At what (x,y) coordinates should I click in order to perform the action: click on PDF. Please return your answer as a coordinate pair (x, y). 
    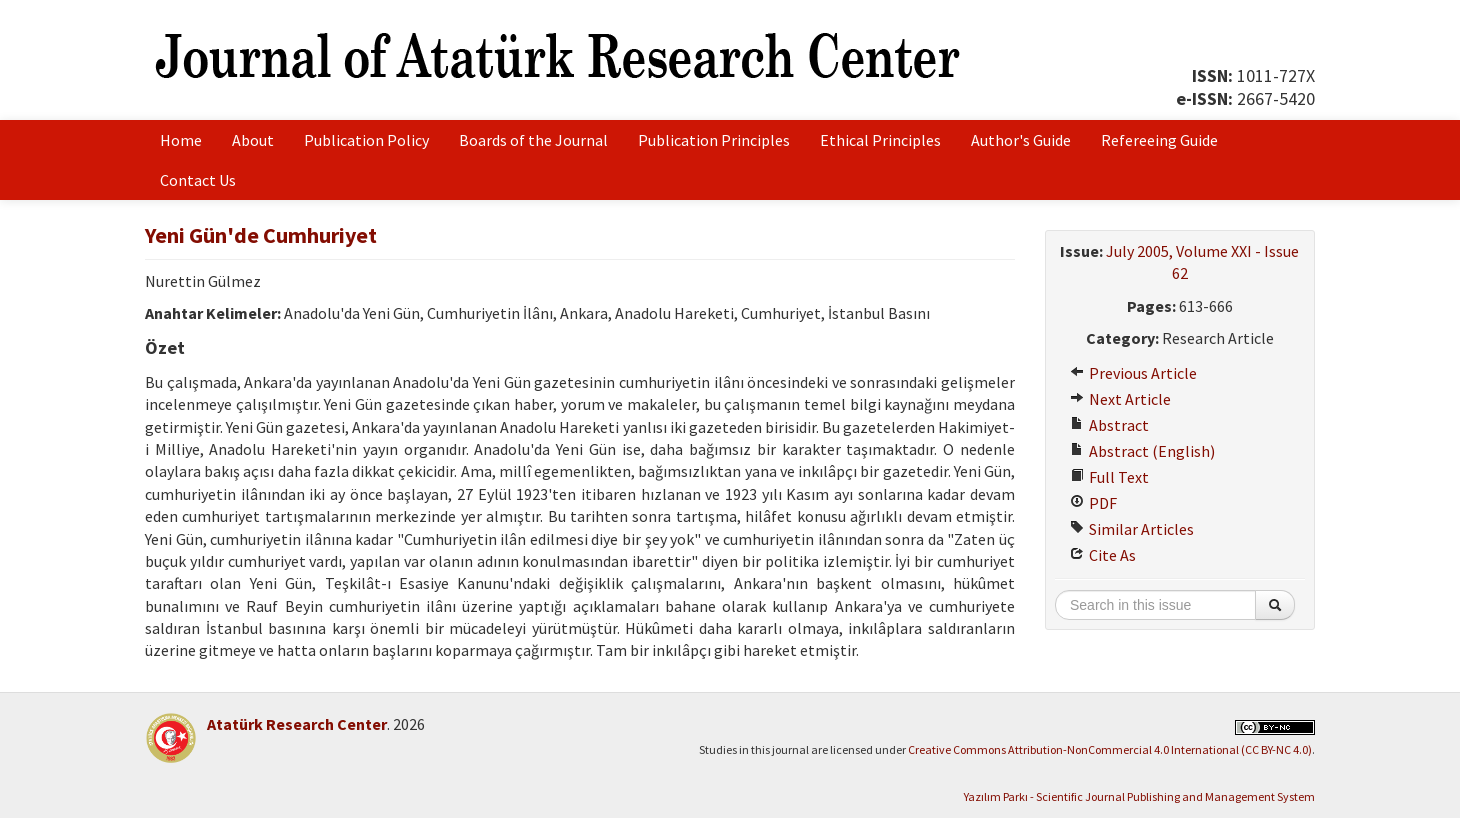
    Looking at the image, I should click on (1093, 503).